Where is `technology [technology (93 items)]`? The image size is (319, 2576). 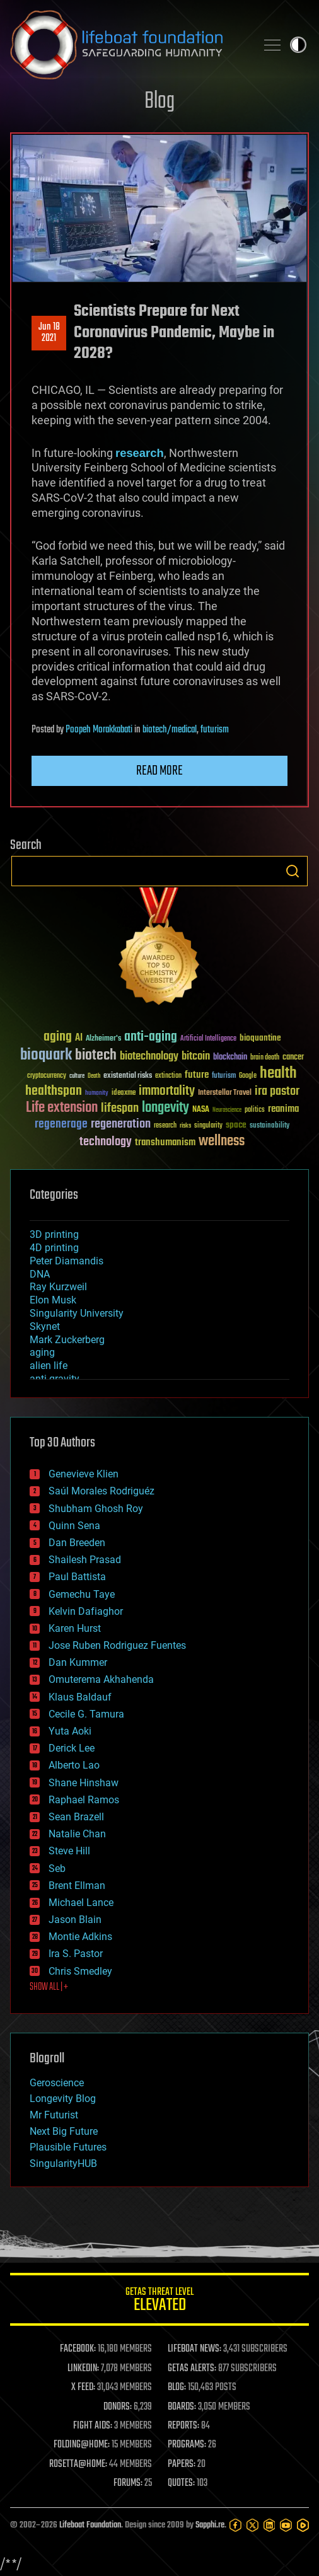
technology [technology (93 items)] is located at coordinates (105, 1142).